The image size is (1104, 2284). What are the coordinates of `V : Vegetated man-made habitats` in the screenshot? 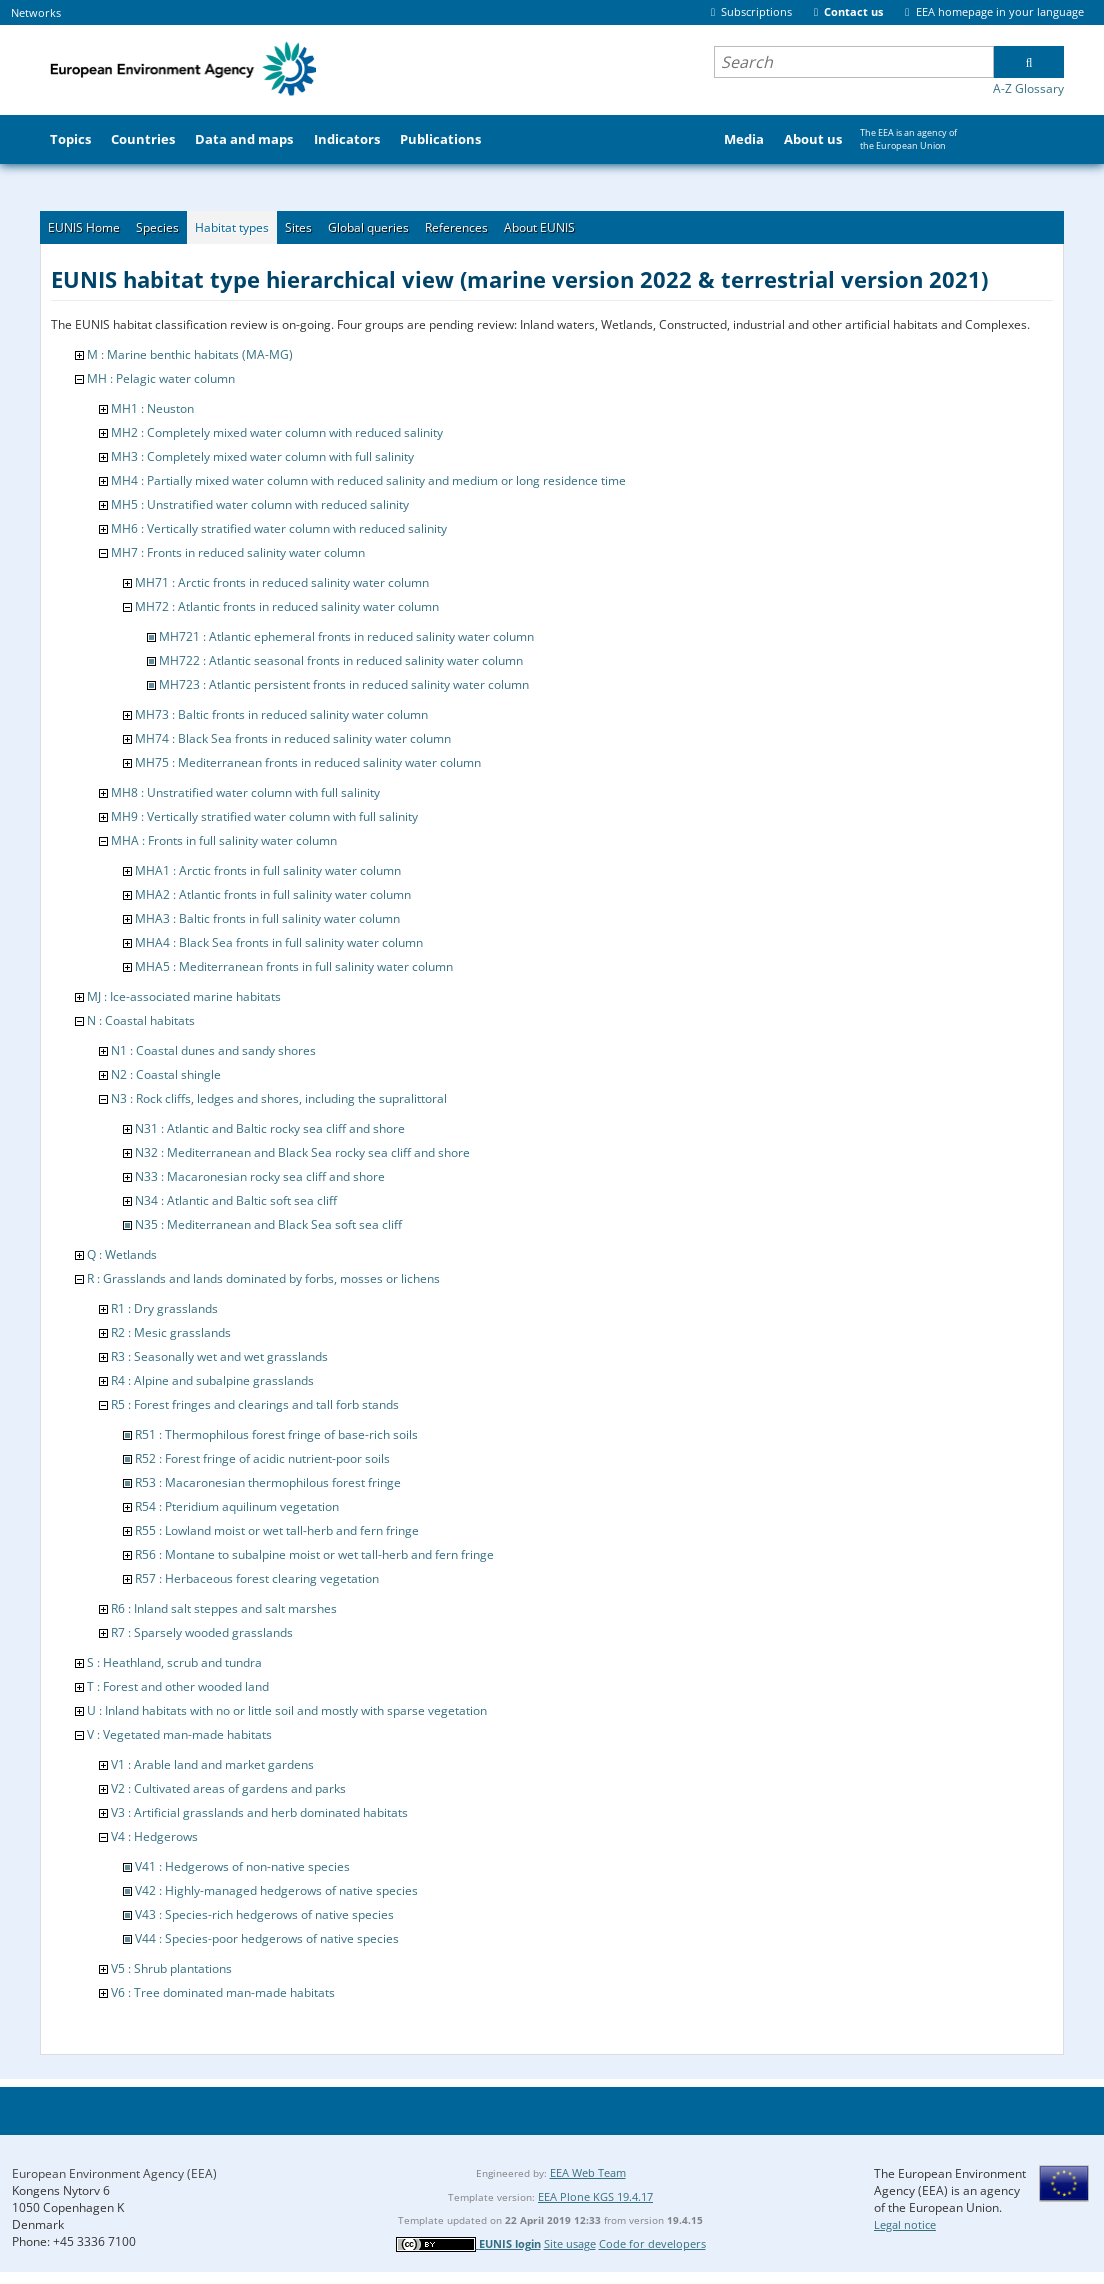 It's located at (179, 1734).